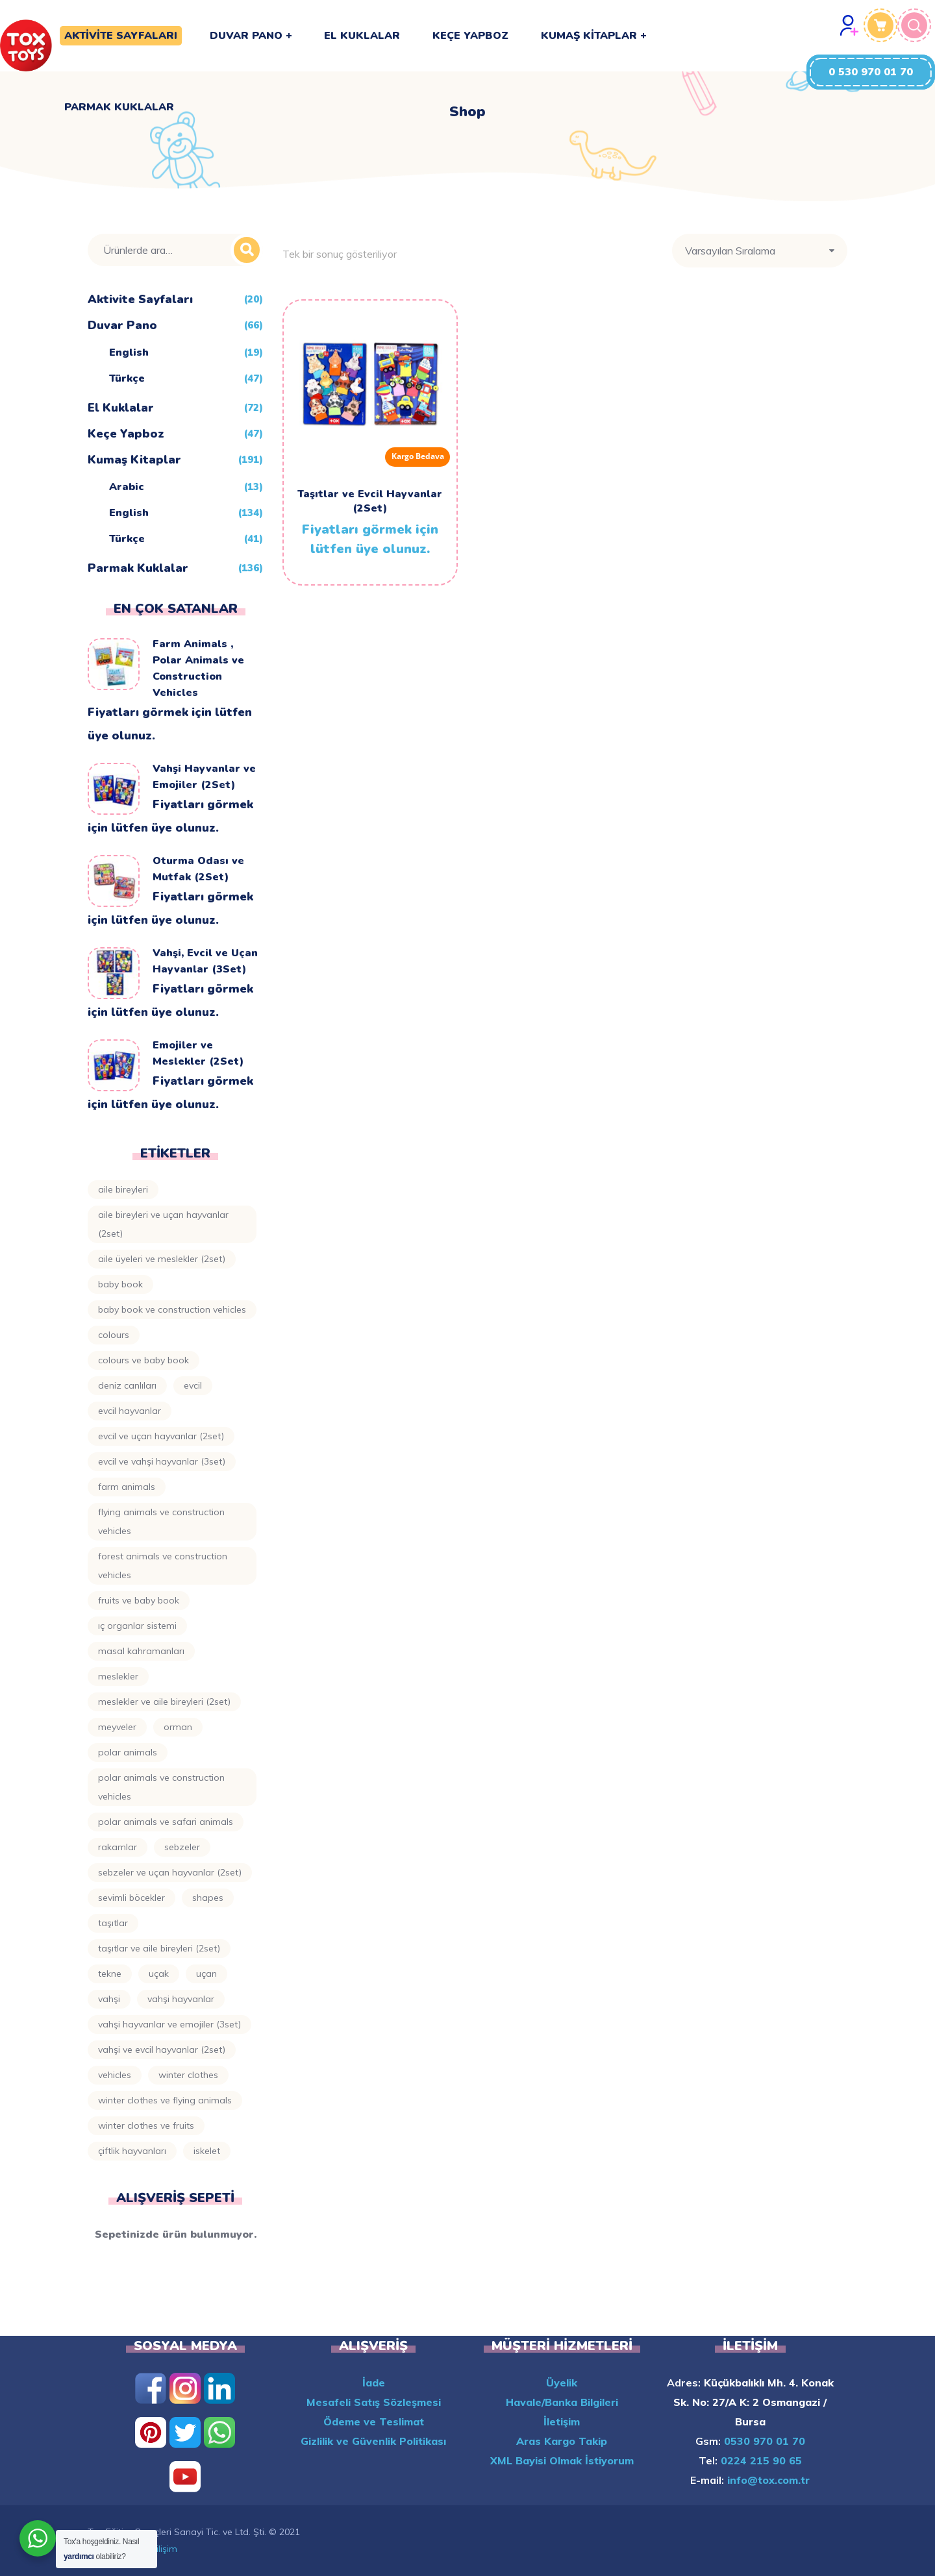 Image resolution: width=935 pixels, height=2576 pixels. What do you see at coordinates (126, 487) in the screenshot?
I see `Arabic` at bounding box center [126, 487].